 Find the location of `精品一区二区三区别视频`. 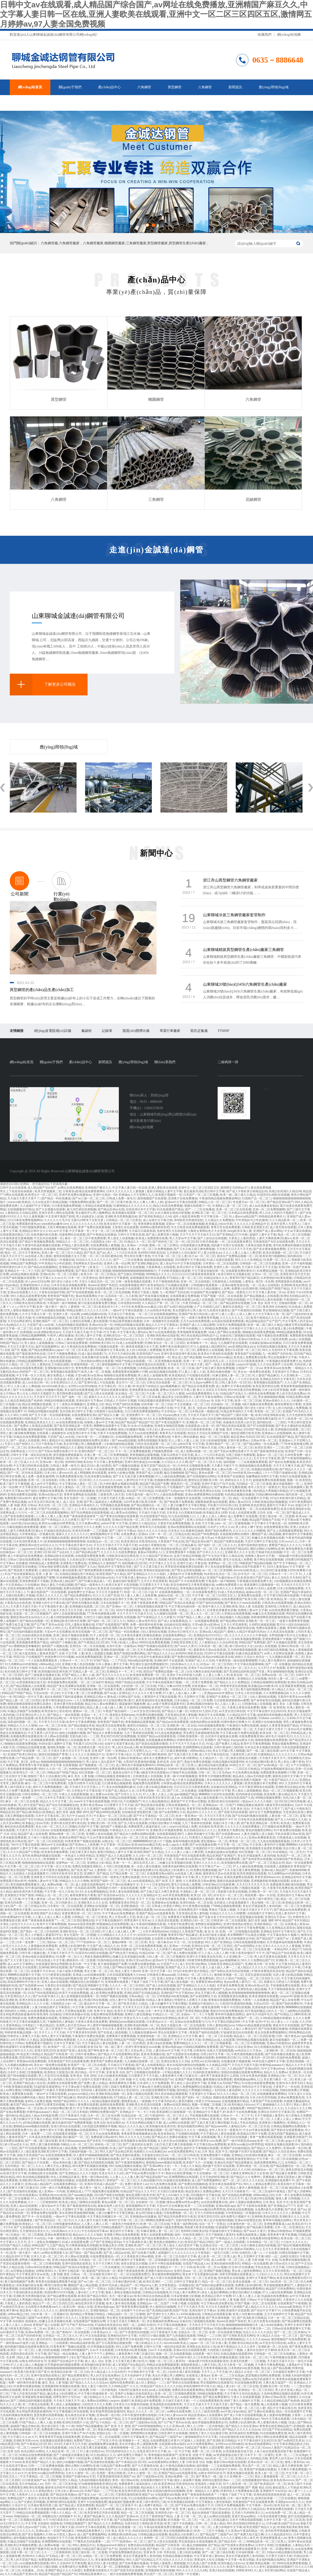

精品一区二区三区别视频 is located at coordinates (294, 1234).